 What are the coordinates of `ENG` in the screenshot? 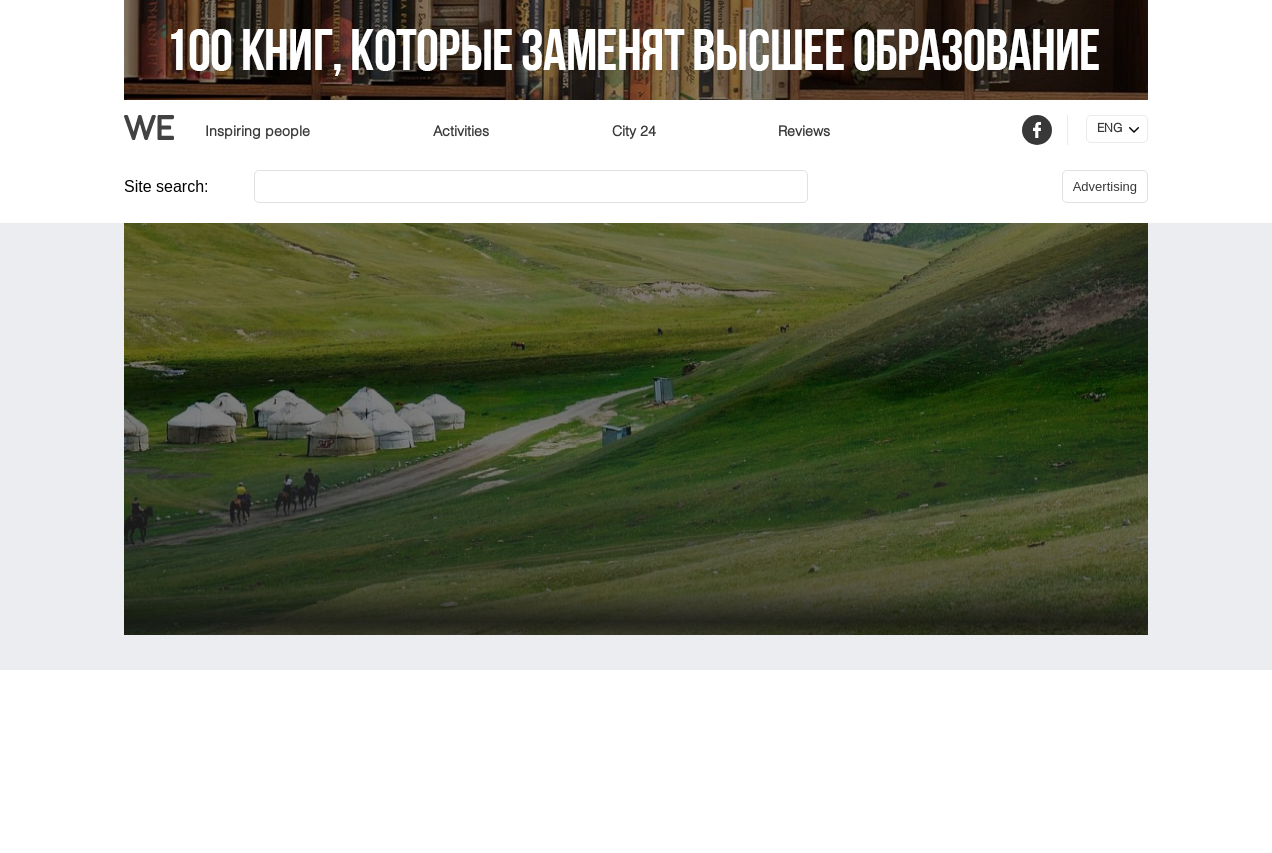 It's located at (1109, 129).